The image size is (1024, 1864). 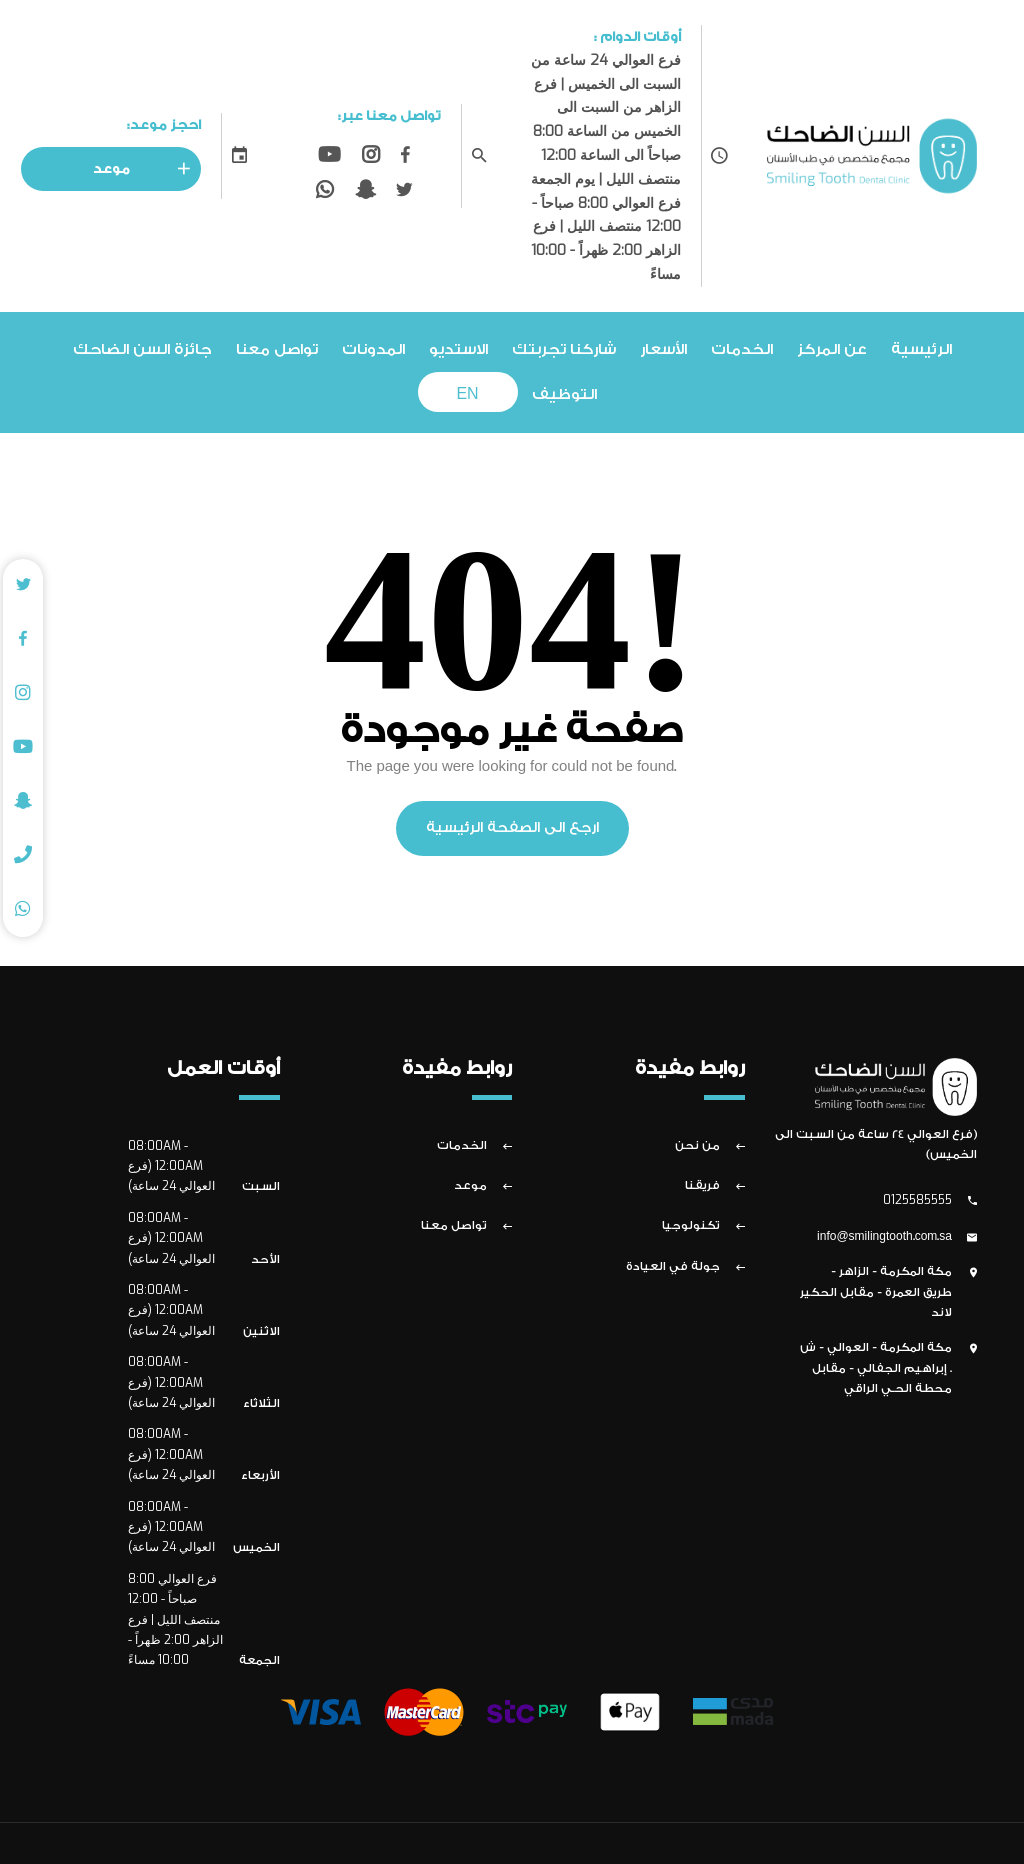 I want to click on التوظيف, so click(x=564, y=394).